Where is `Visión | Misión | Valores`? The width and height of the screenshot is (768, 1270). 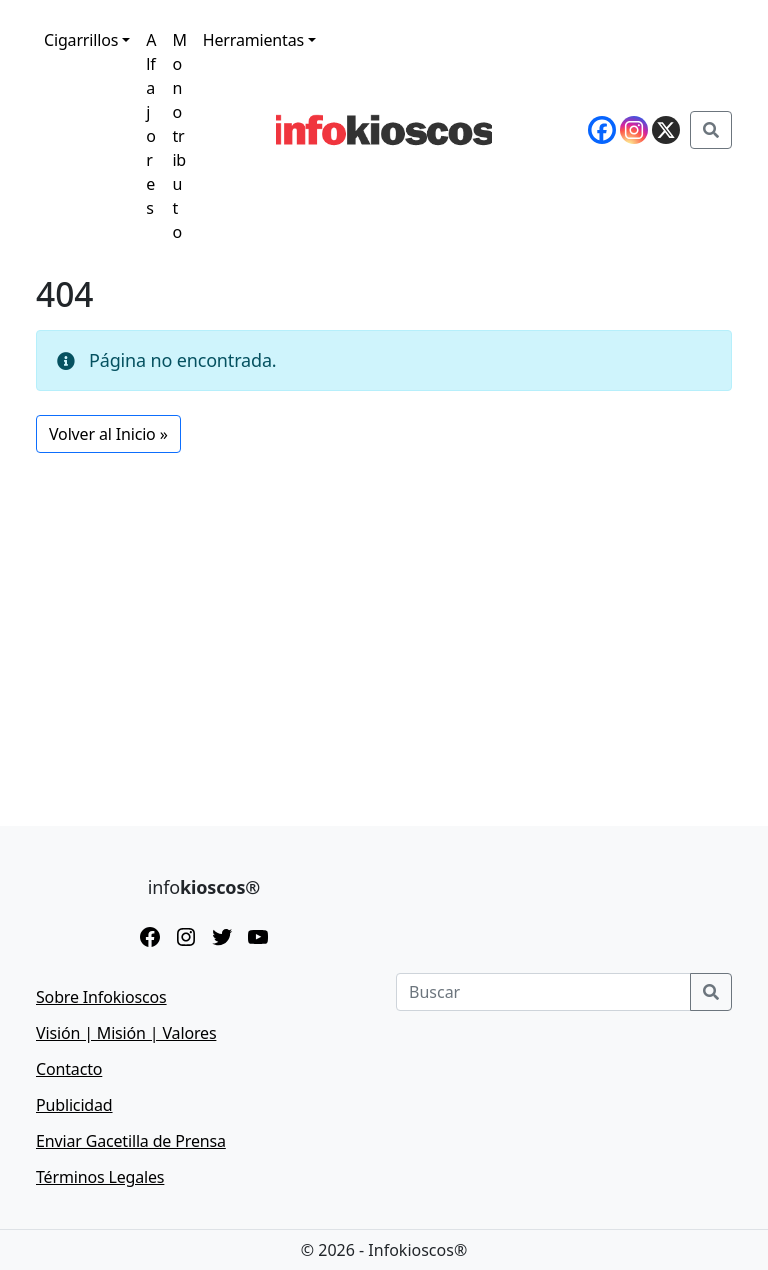
Visión | Misión | Valores is located at coordinates (126, 1033).